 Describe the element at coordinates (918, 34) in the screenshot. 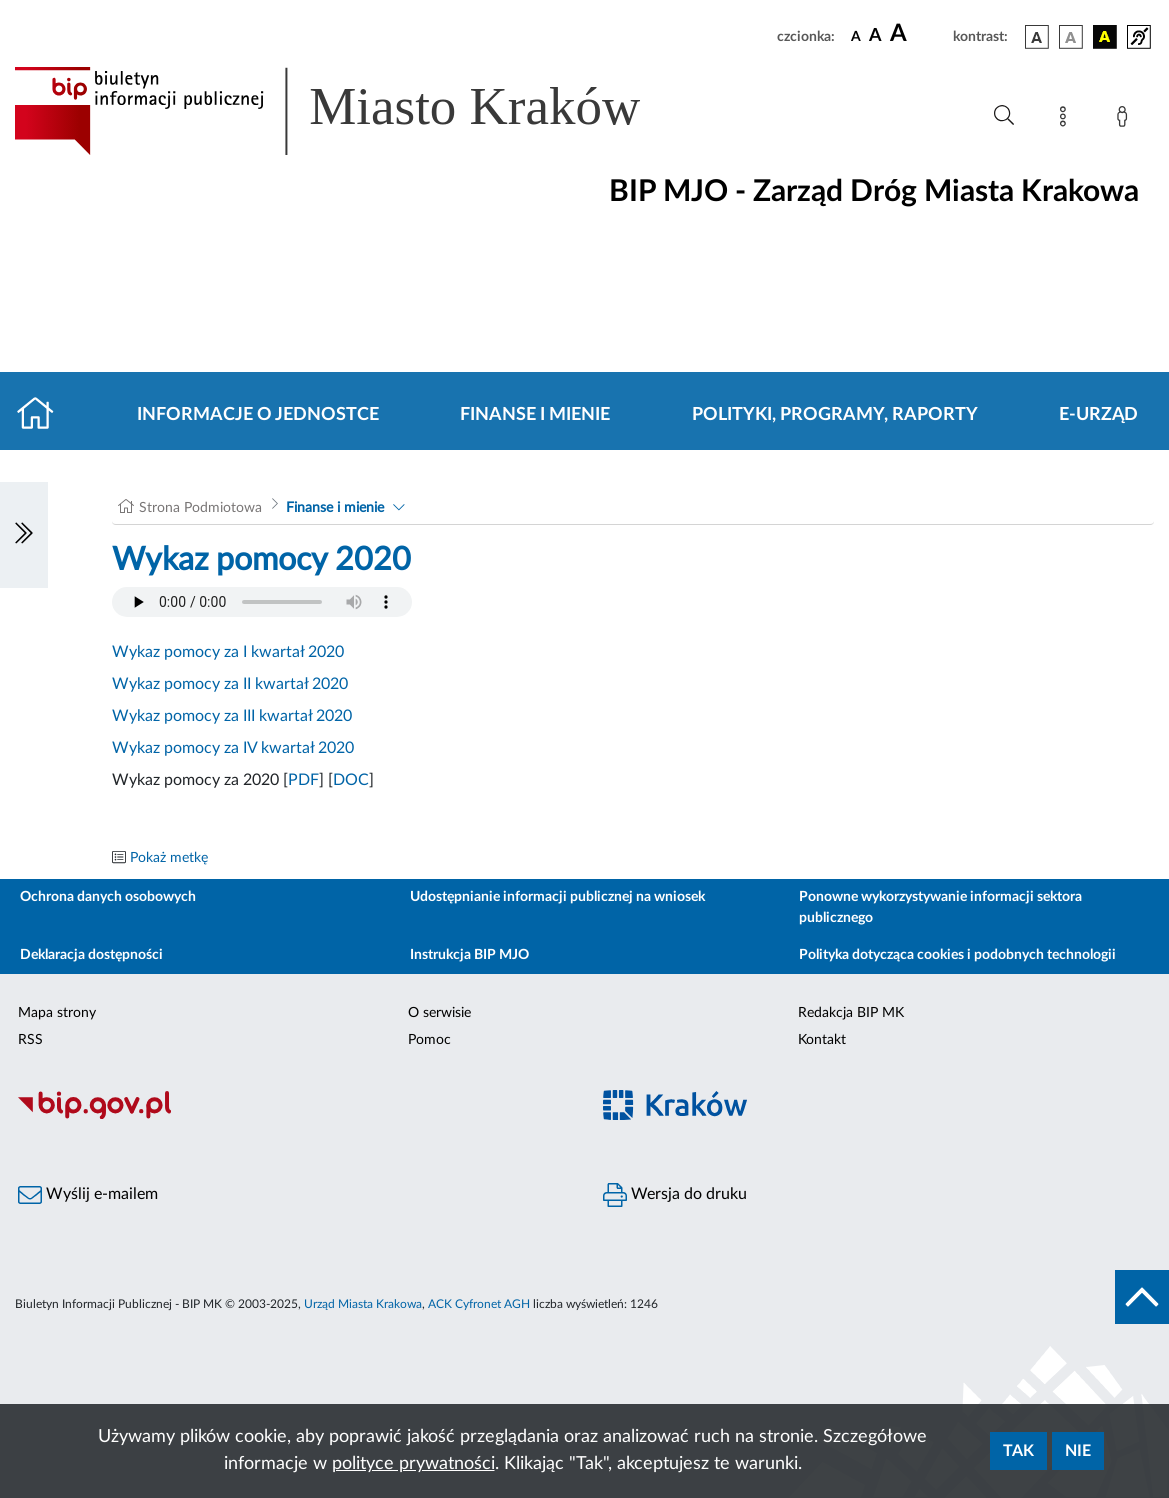

I see `[czcionka duża]` at that location.